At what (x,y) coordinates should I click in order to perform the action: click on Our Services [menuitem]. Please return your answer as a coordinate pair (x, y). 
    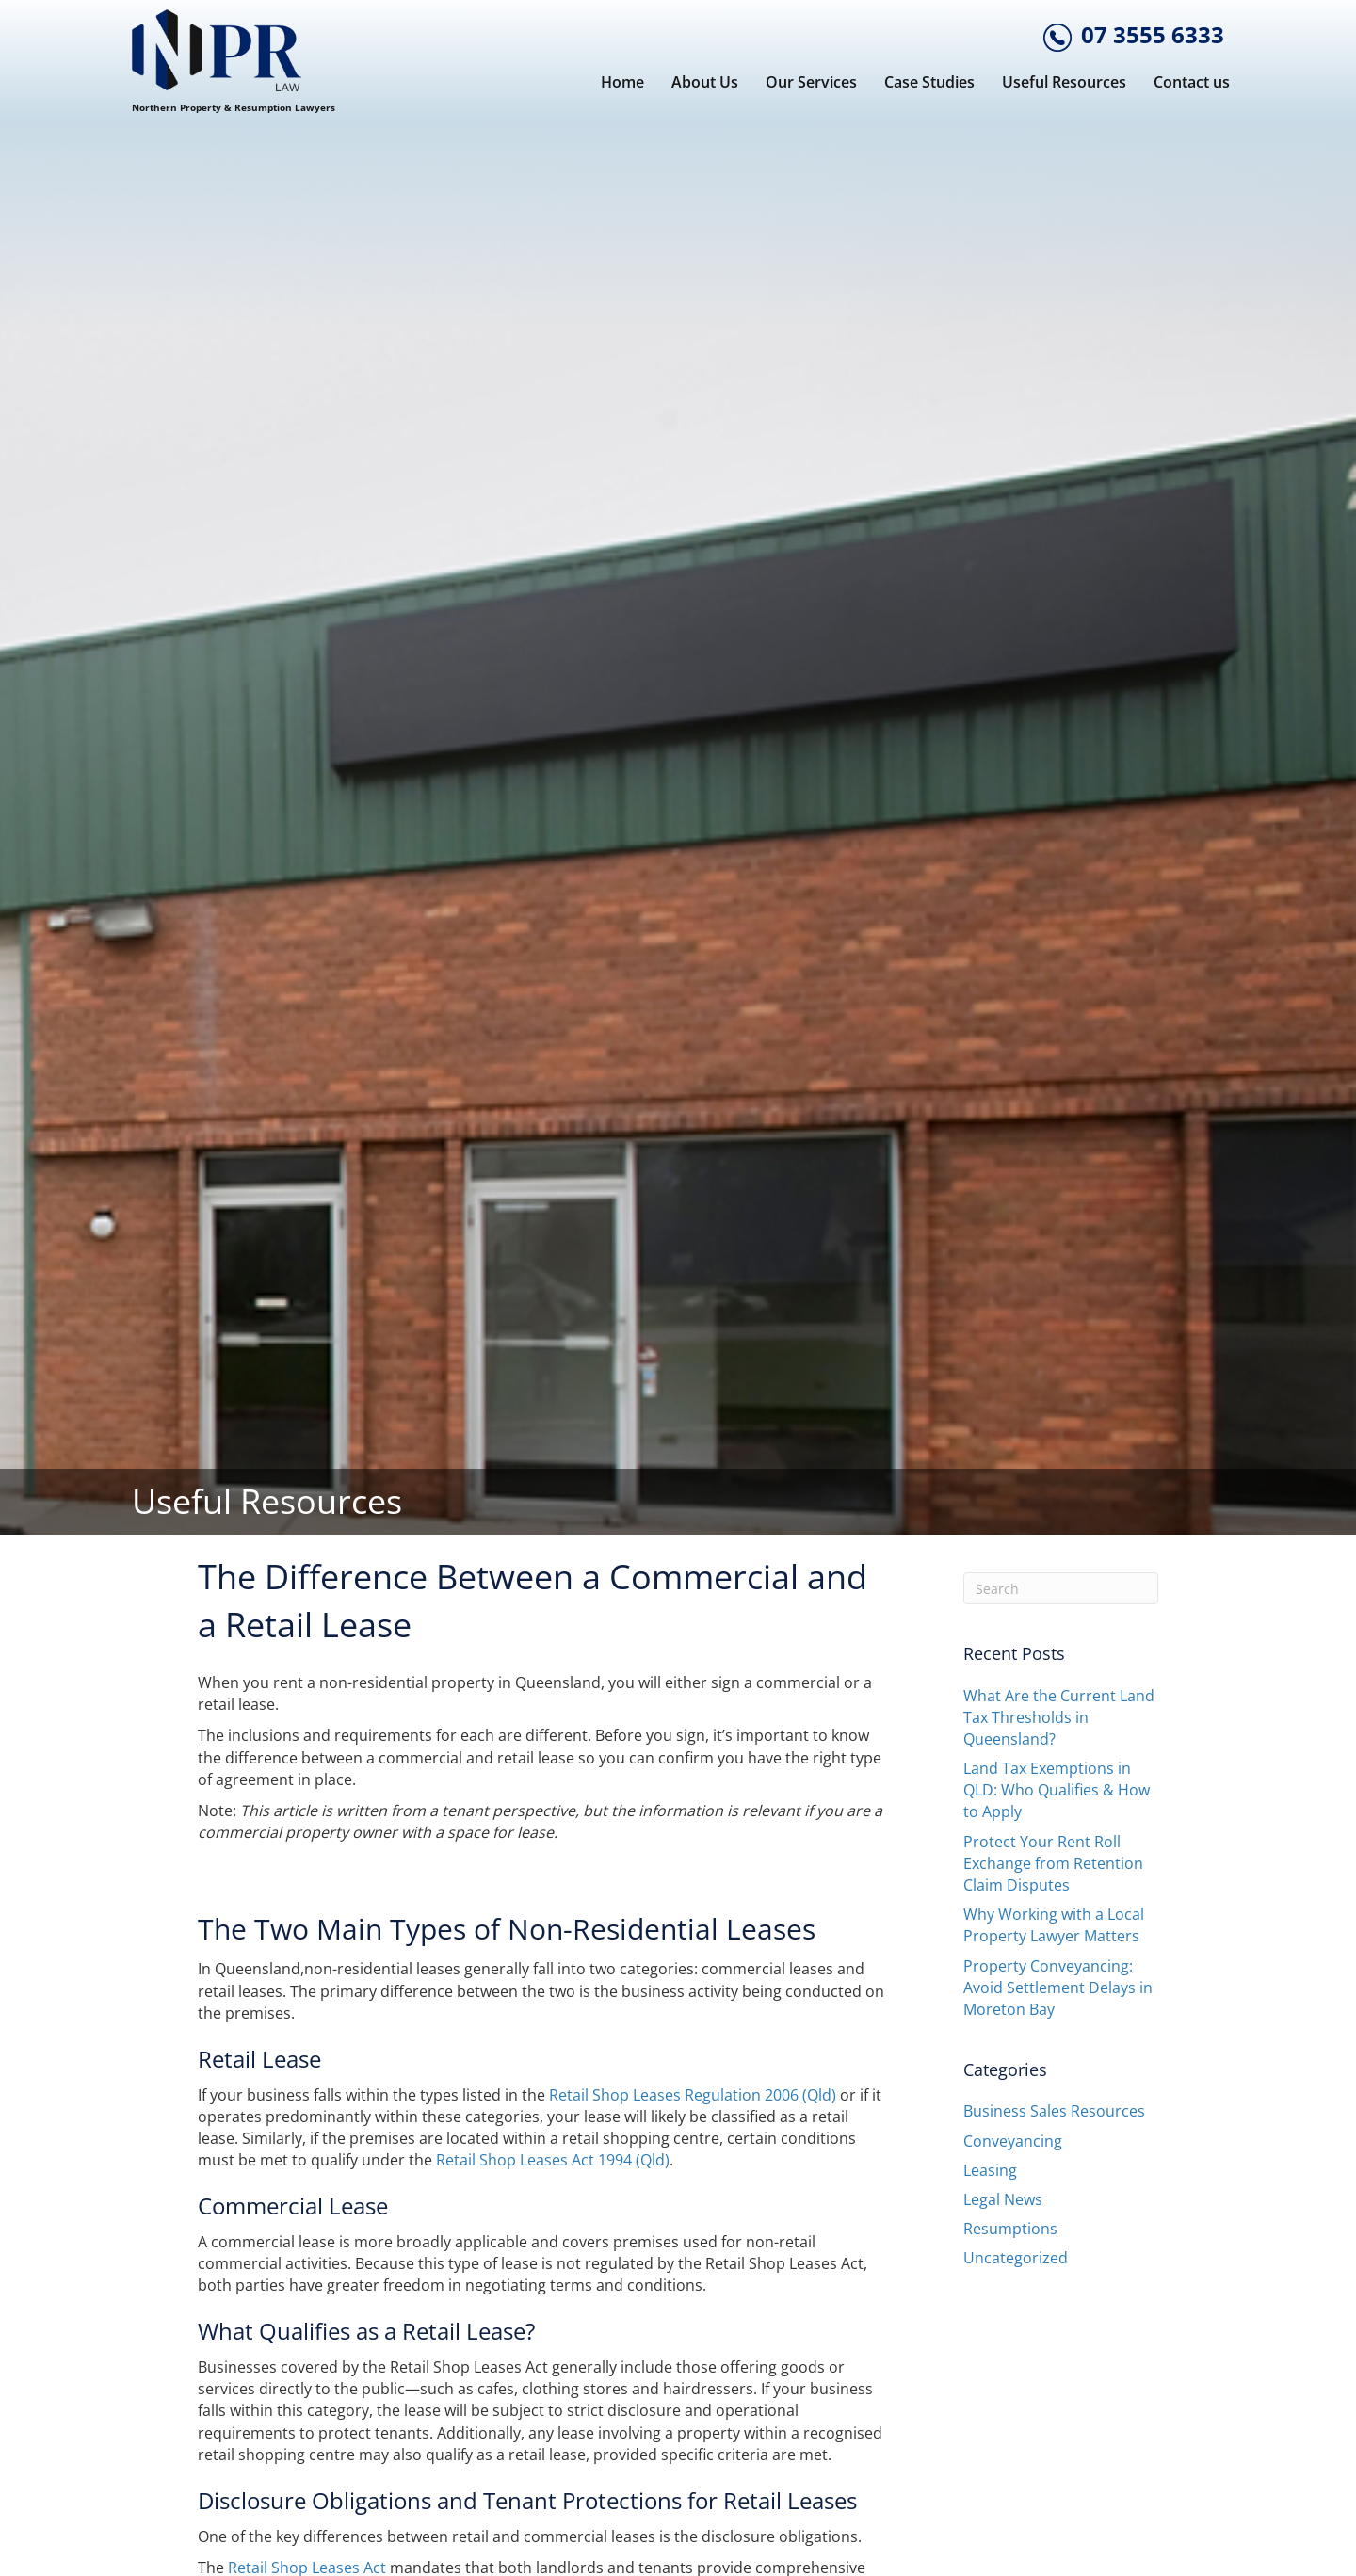
    Looking at the image, I should click on (811, 82).